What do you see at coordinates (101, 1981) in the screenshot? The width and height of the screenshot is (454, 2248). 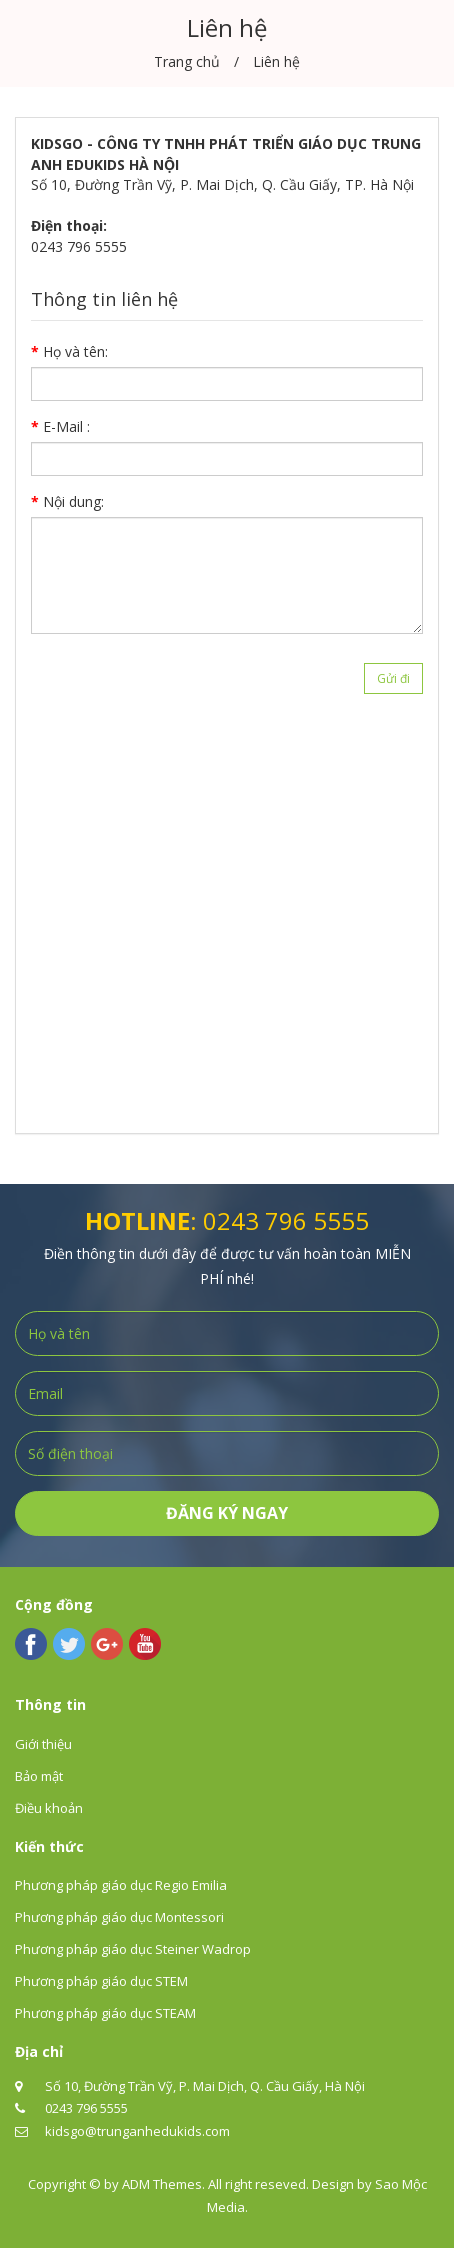 I see `Phương pháp giáo dục STEM` at bounding box center [101, 1981].